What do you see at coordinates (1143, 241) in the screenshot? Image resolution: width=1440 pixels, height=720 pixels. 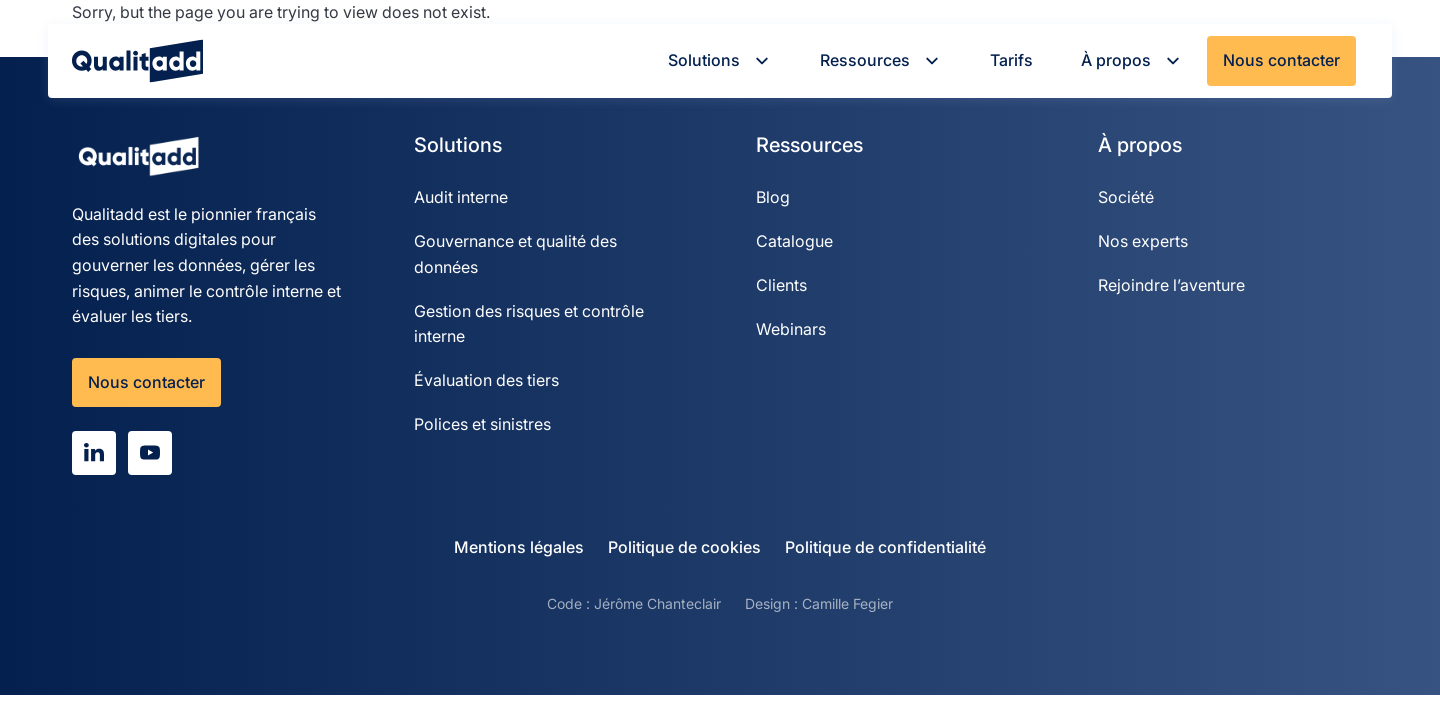 I see `Nos experts` at bounding box center [1143, 241].